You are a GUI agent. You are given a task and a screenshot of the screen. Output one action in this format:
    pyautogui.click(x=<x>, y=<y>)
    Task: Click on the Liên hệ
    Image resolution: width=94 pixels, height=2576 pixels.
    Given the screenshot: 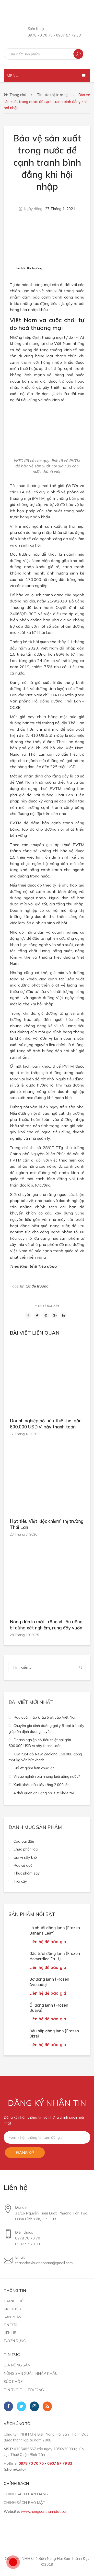 What is the action you would take?
    pyautogui.click(x=10, y=2332)
    